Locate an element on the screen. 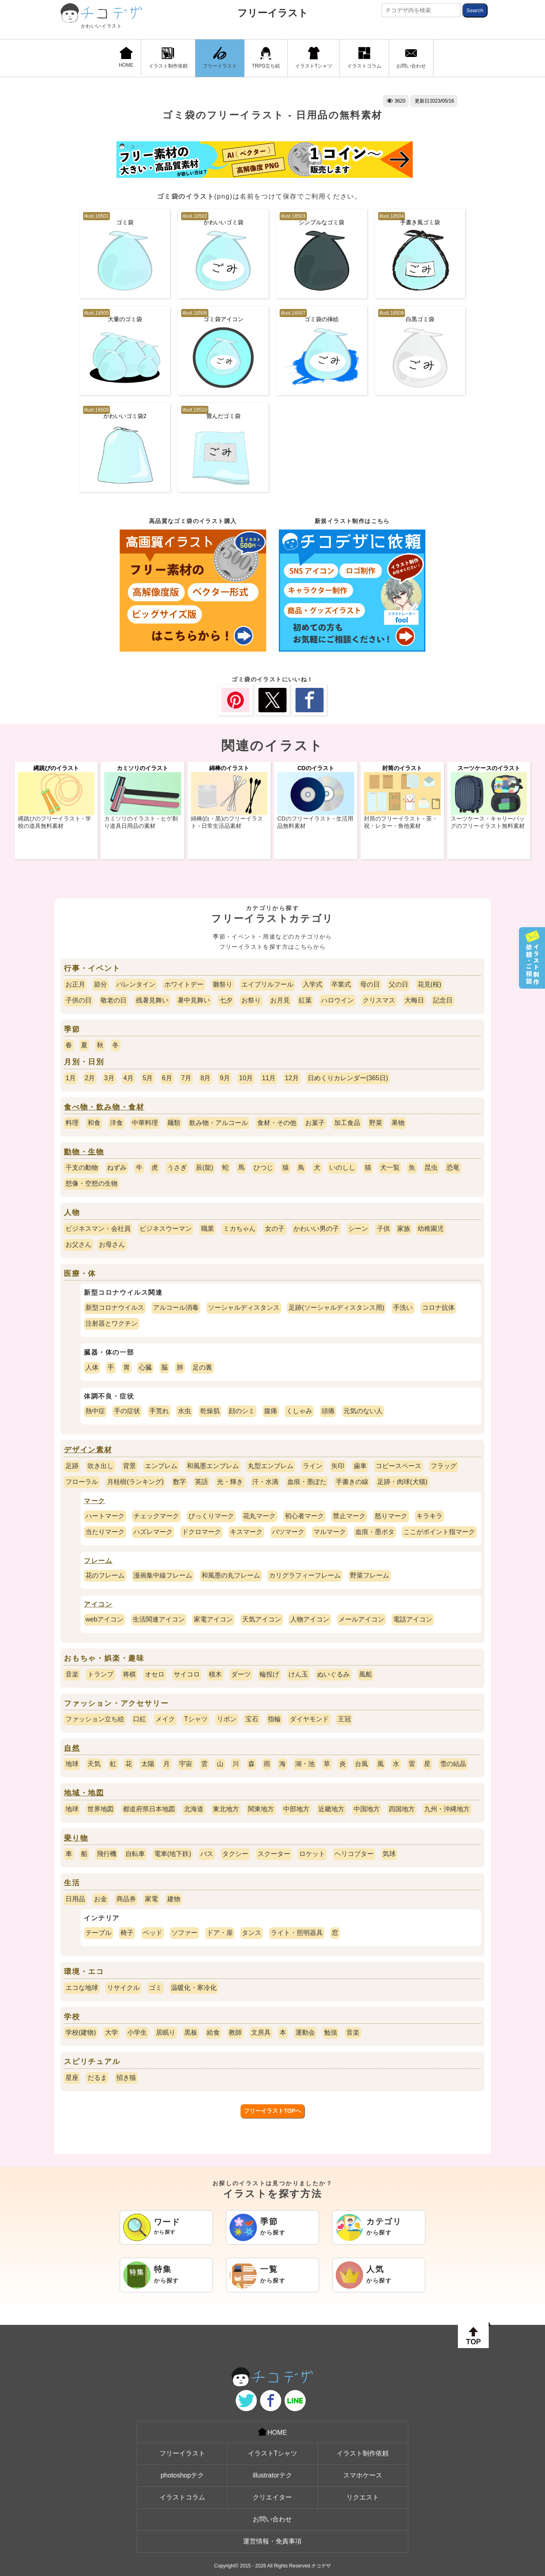  ロケット is located at coordinates (312, 1853).